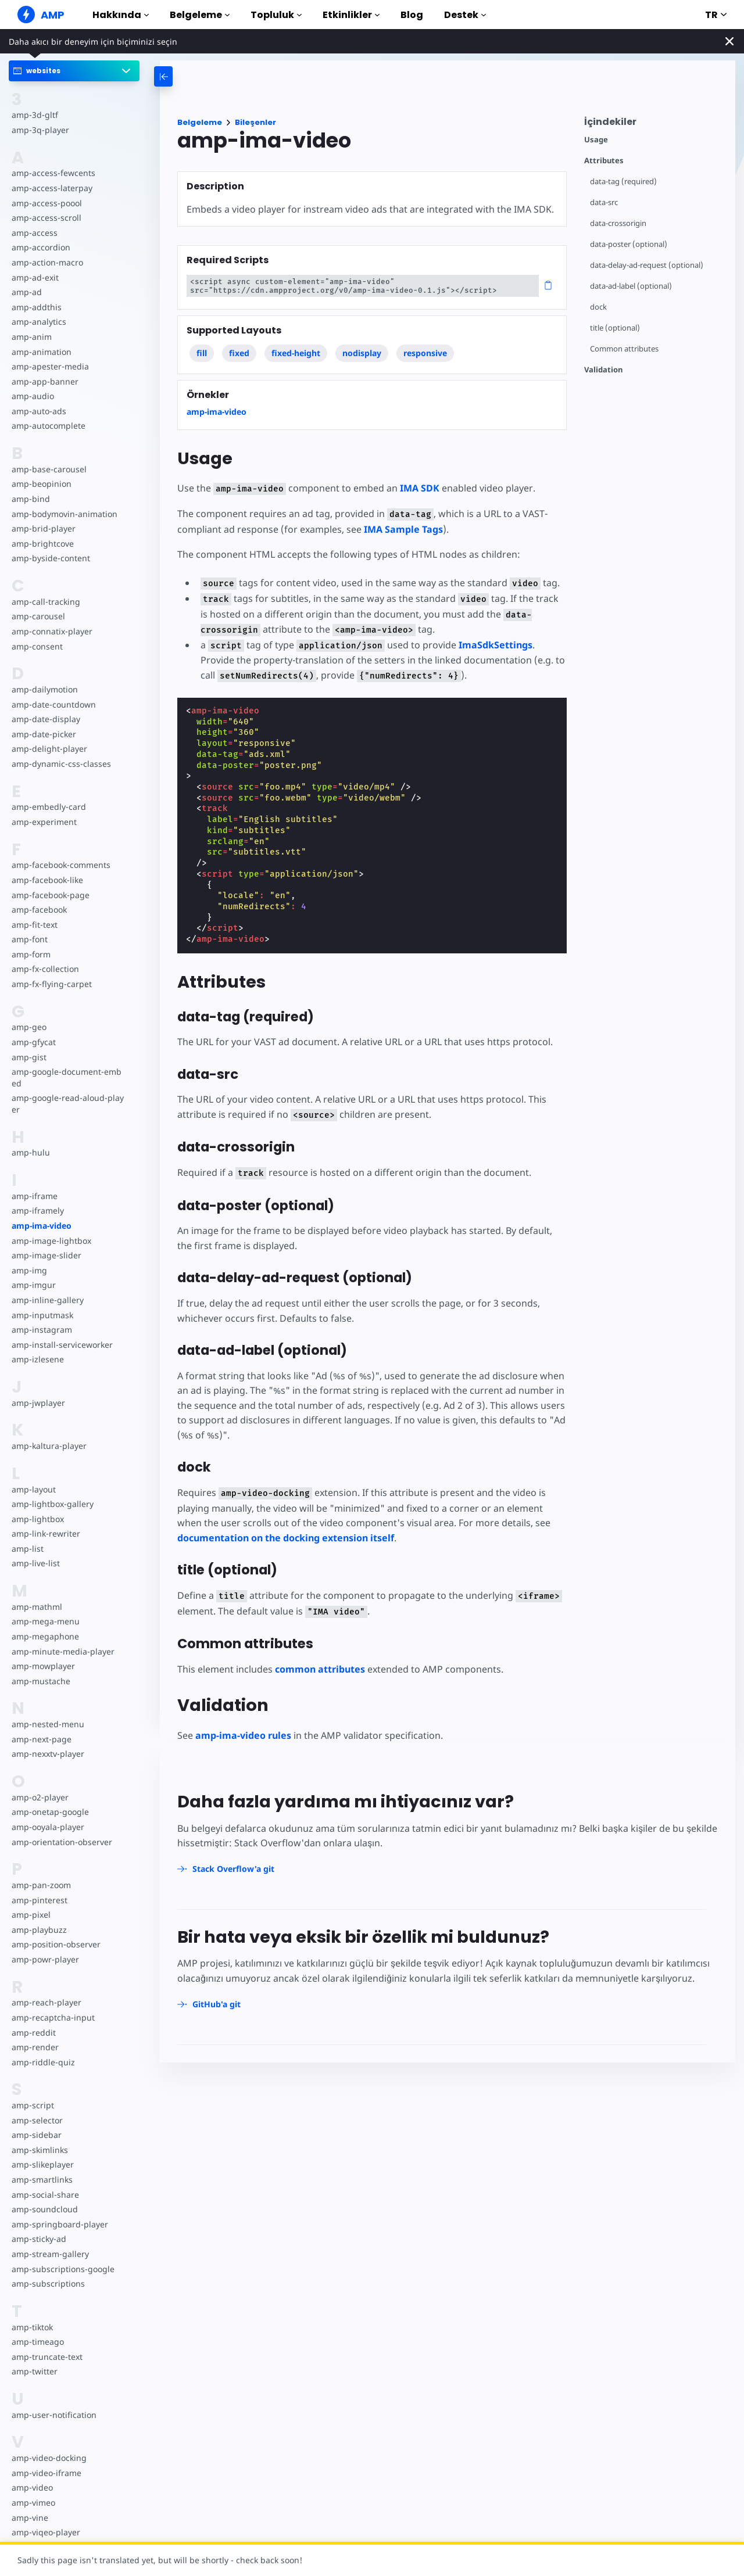 This screenshot has height=2576, width=744. Describe the element at coordinates (42, 2062) in the screenshot. I see `amp-riddle-quiz` at that location.